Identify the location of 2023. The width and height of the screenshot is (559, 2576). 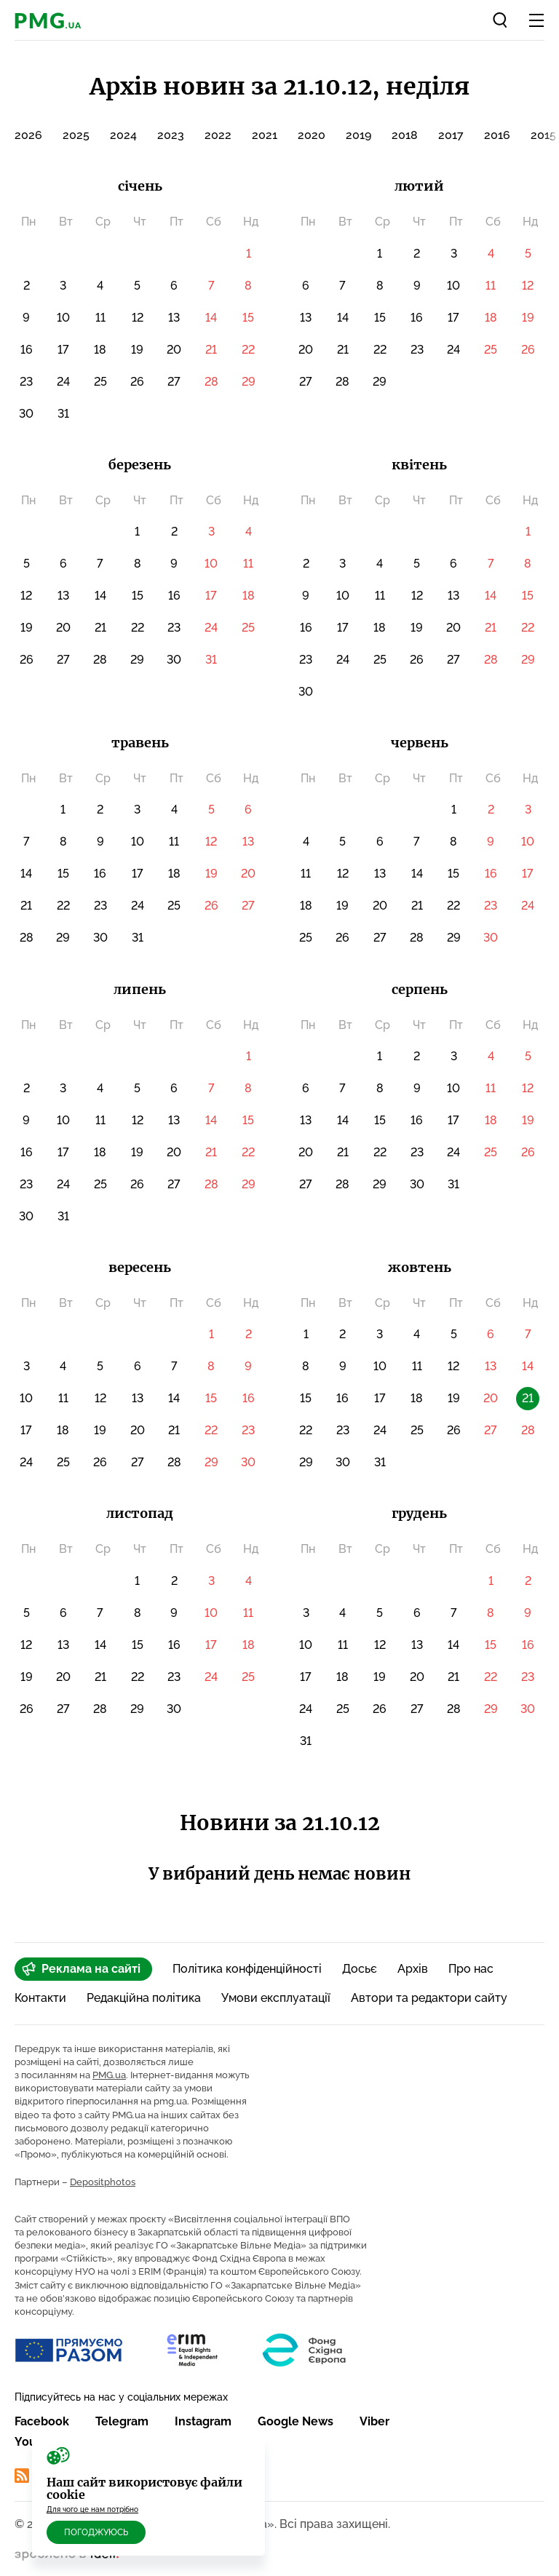
(170, 135).